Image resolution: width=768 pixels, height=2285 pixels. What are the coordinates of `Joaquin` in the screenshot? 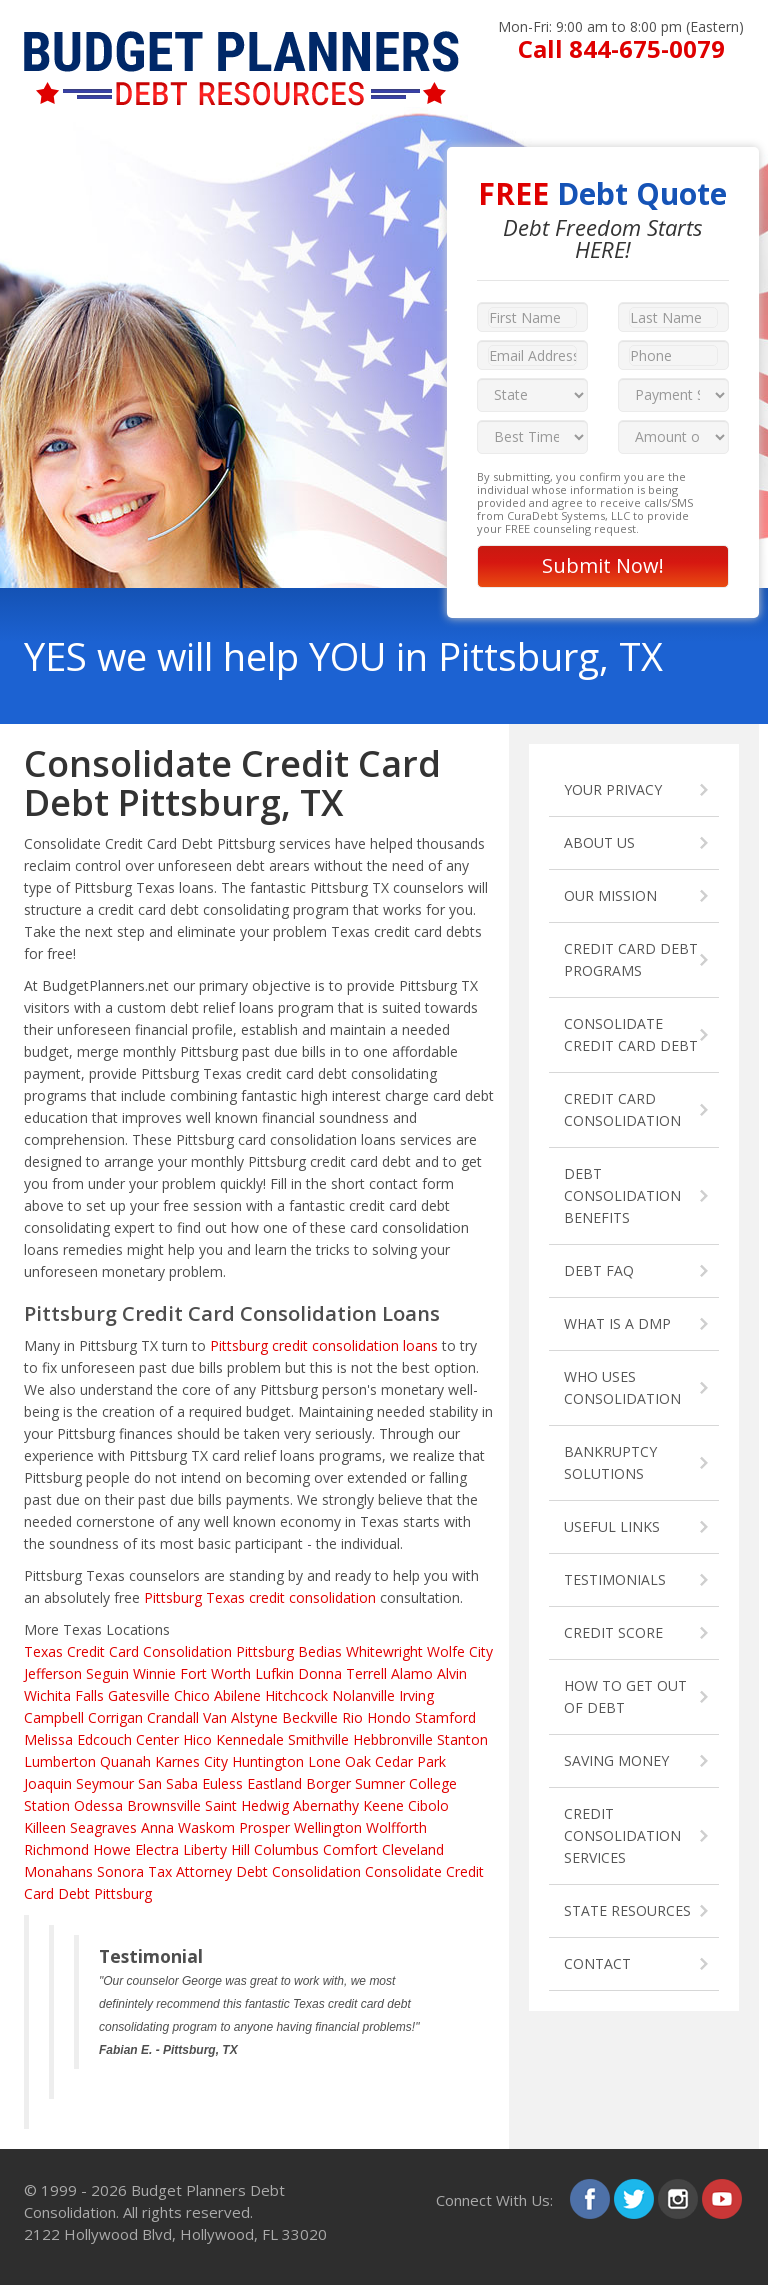 It's located at (48, 1783).